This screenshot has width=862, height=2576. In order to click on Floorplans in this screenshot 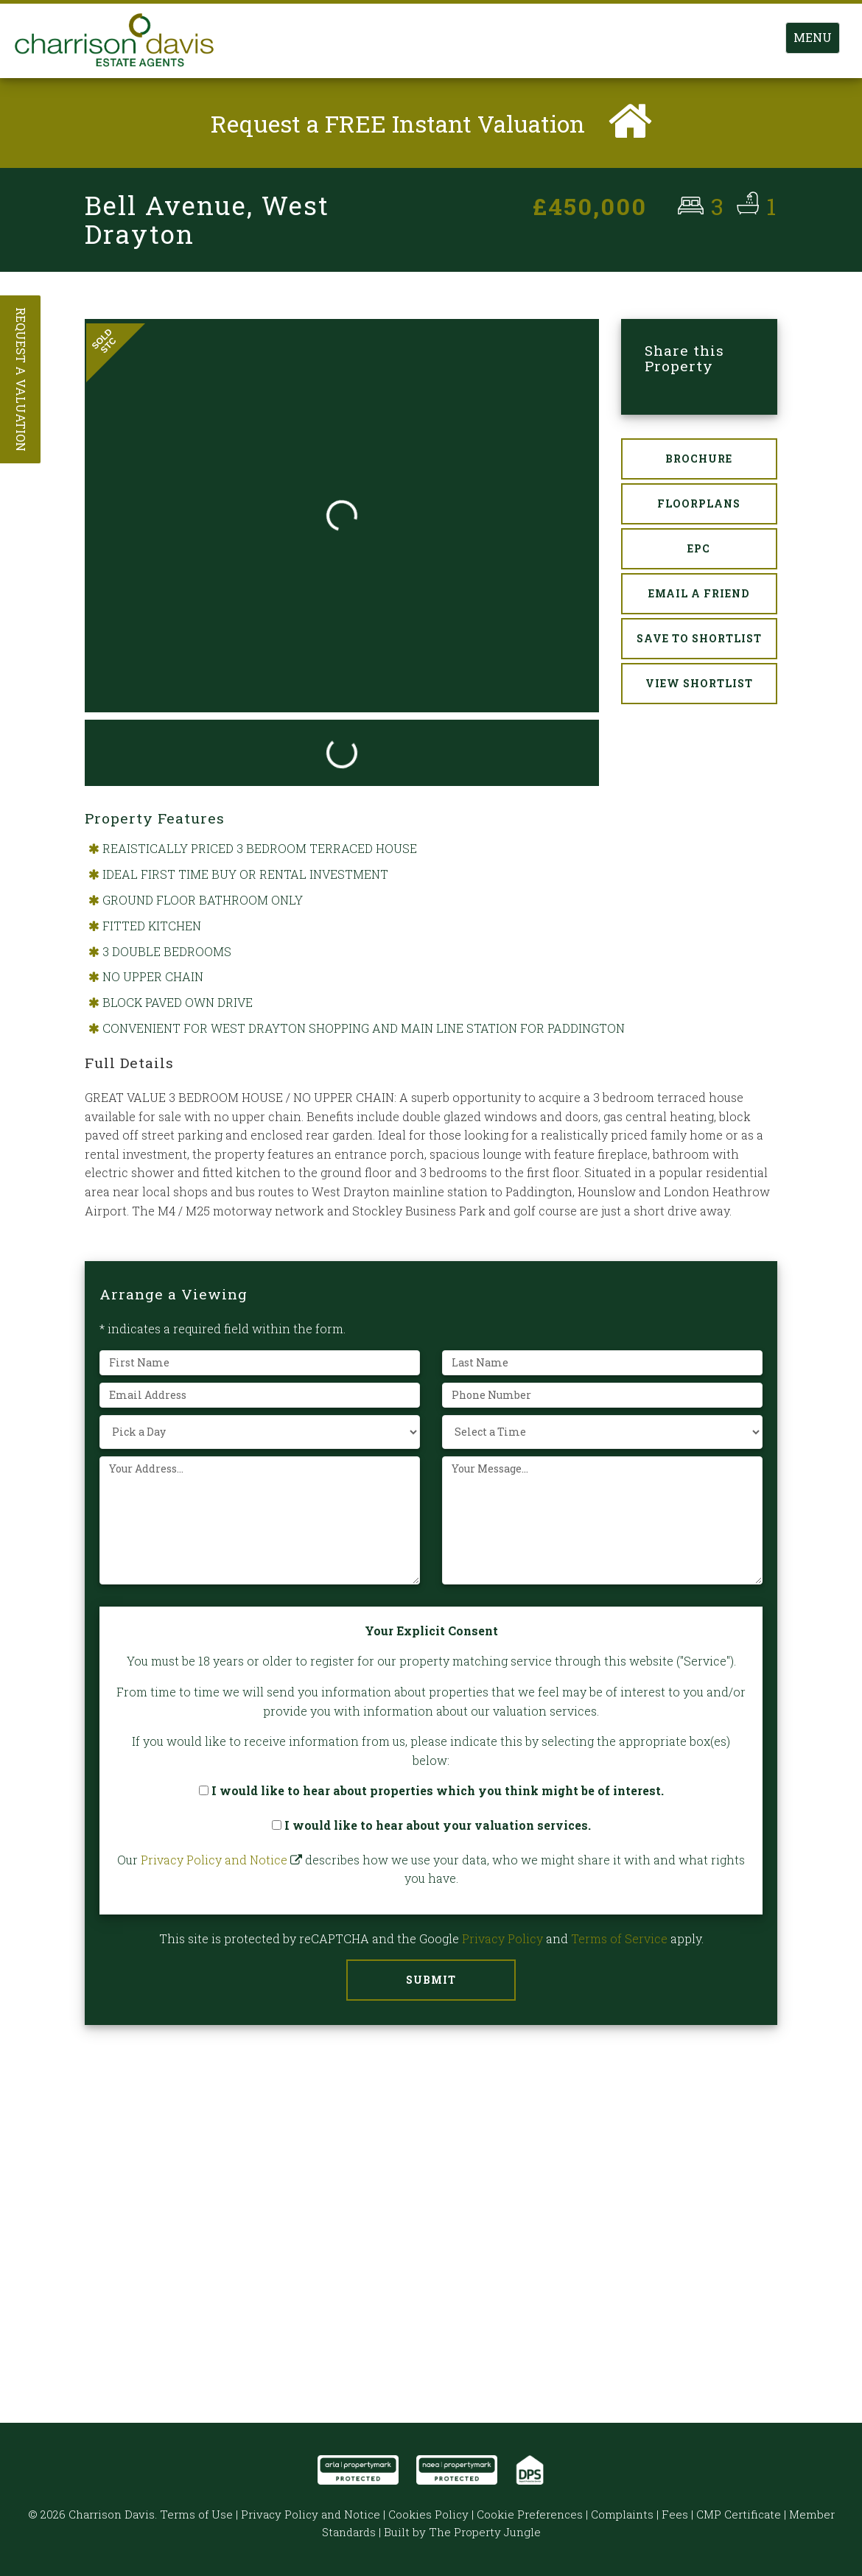, I will do `click(698, 504)`.